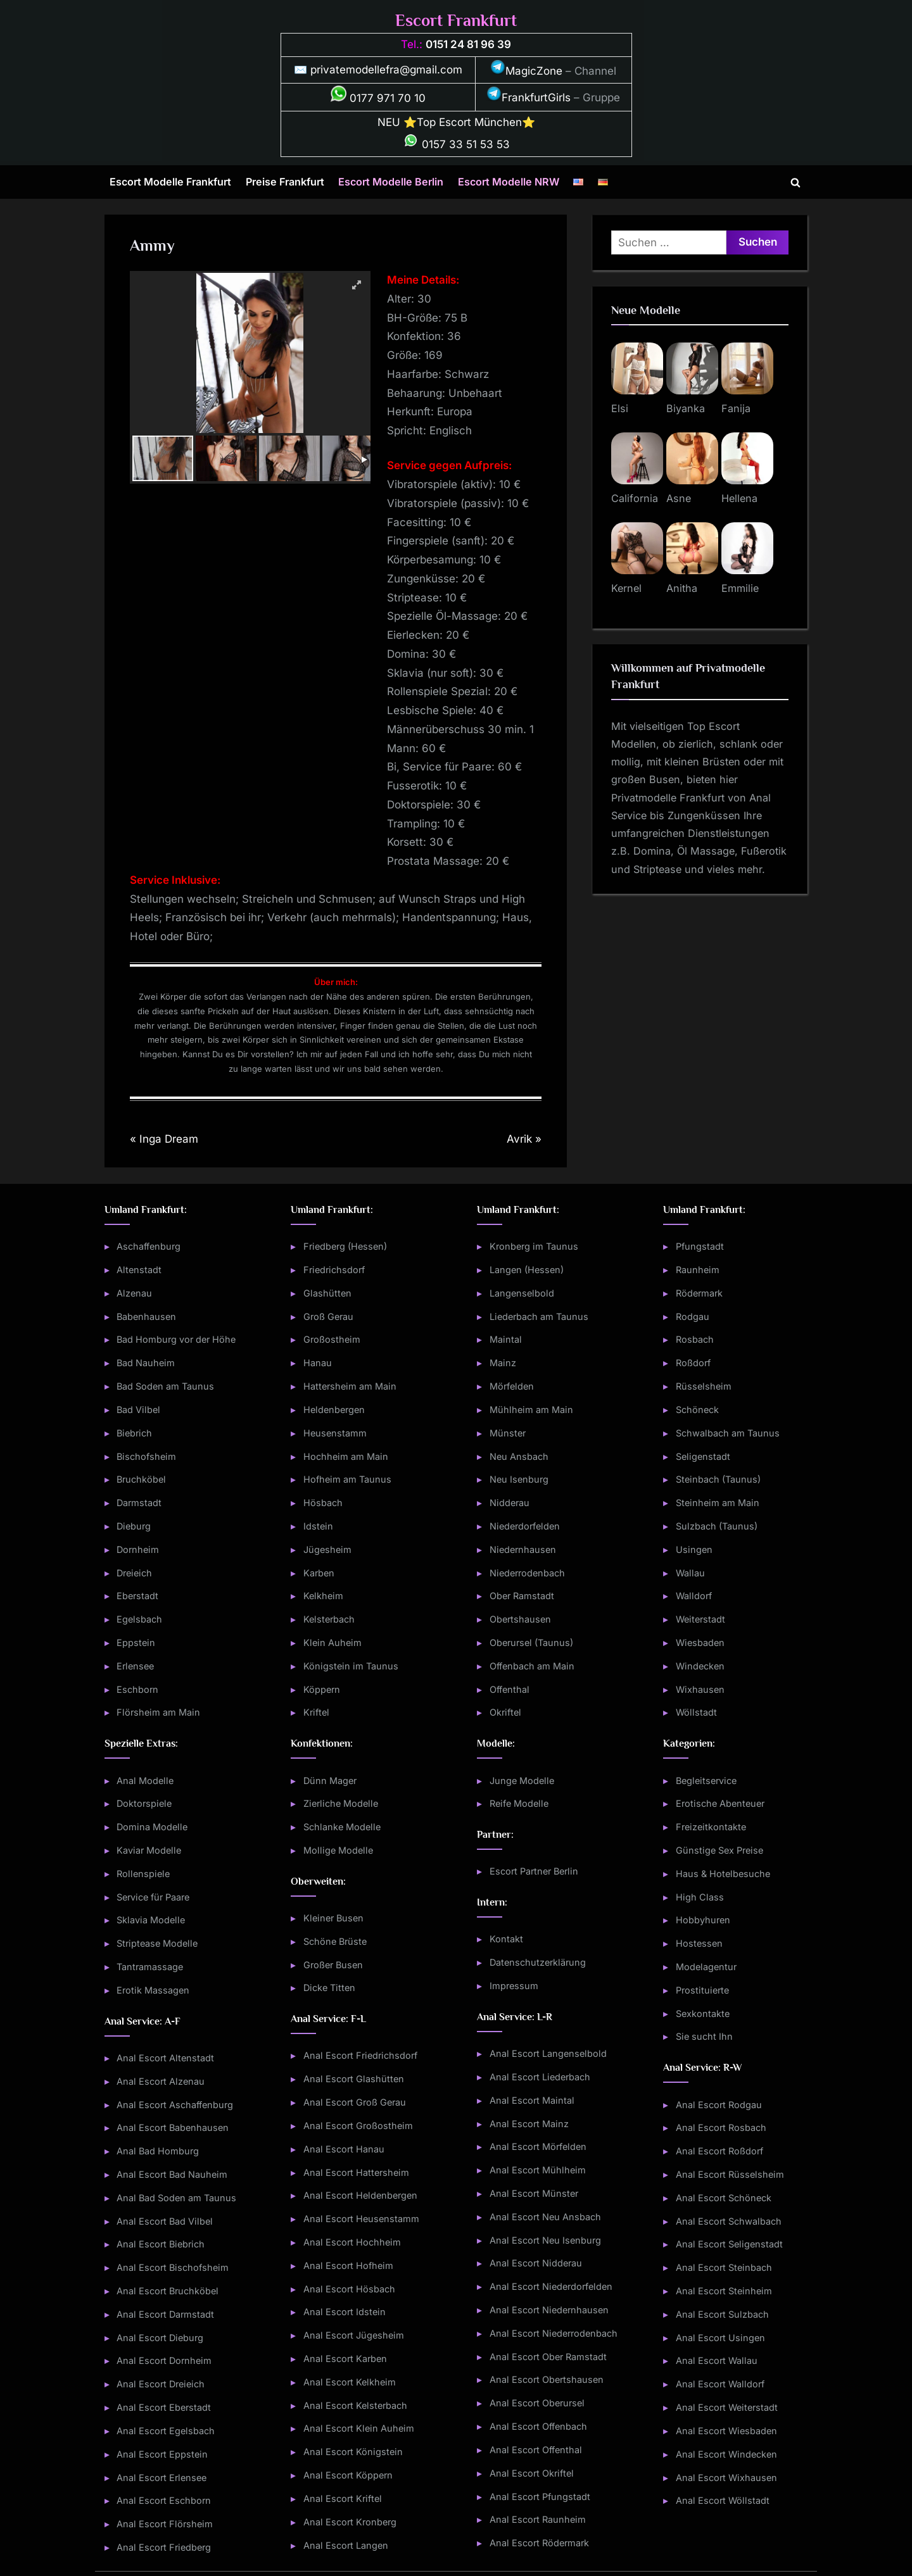 The width and height of the screenshot is (912, 2576). I want to click on Anal Escort Mainz, so click(529, 2123).